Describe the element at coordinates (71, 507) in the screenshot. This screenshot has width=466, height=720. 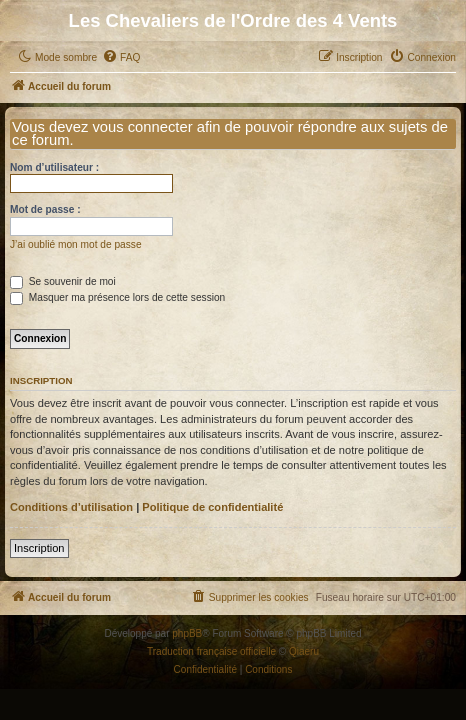
I see `Conditions d’utilisation` at that location.